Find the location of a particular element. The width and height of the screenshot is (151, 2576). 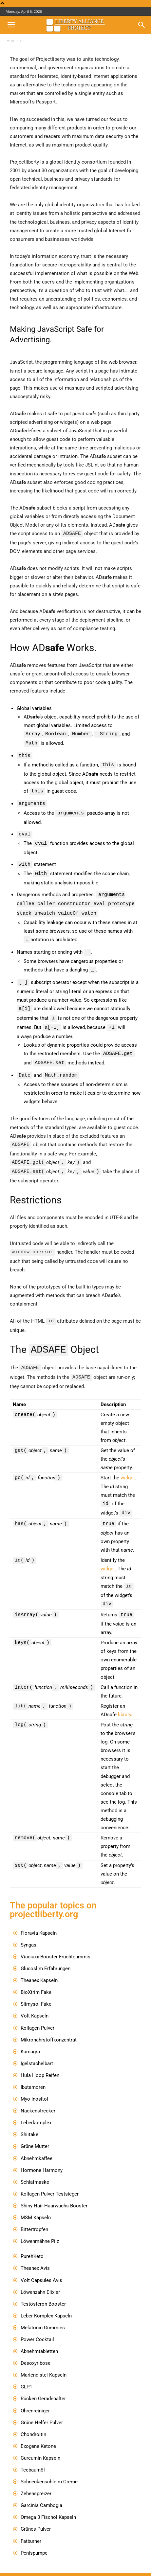

Abnehmtabletten is located at coordinates (39, 2338).